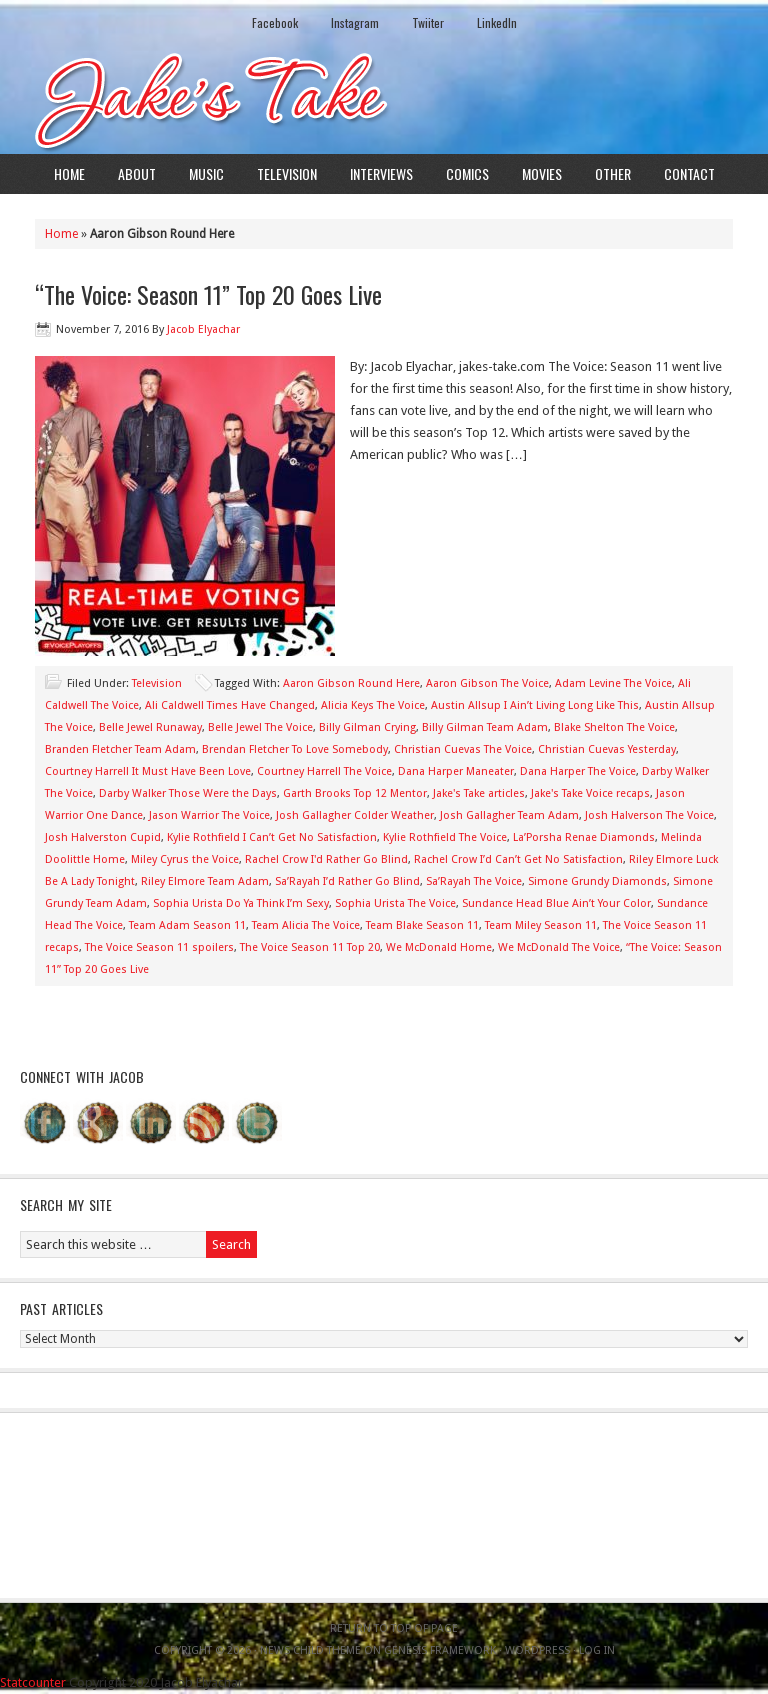  I want to click on Music, so click(206, 173).